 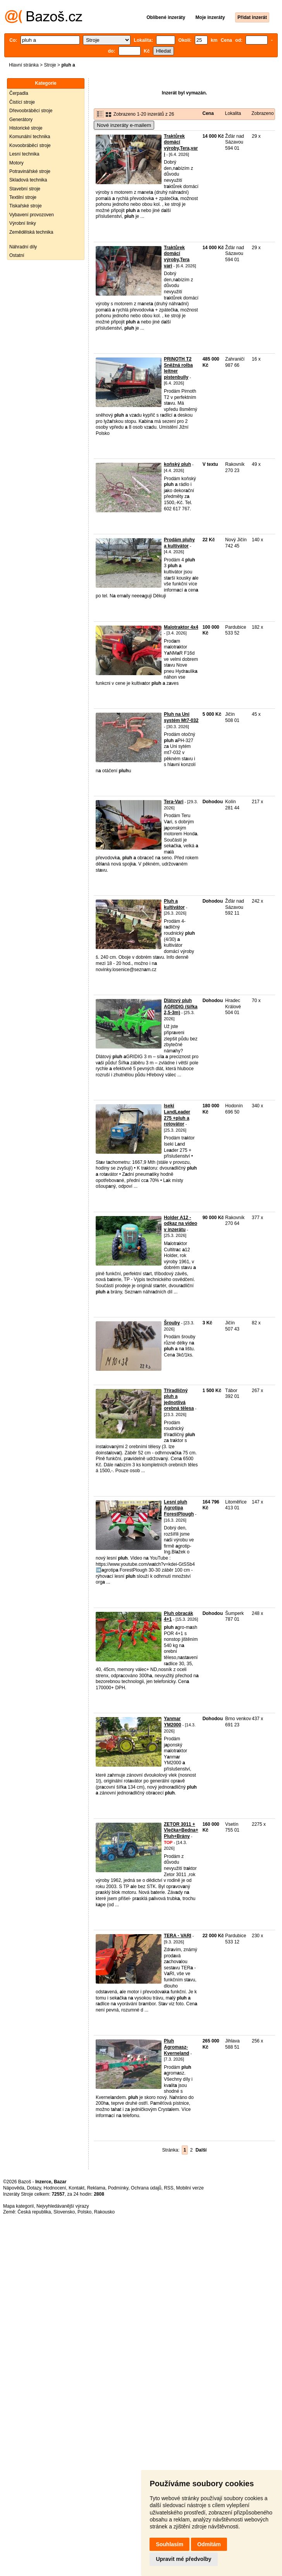 What do you see at coordinates (55, 2188) in the screenshot?
I see `Hodnocení` at bounding box center [55, 2188].